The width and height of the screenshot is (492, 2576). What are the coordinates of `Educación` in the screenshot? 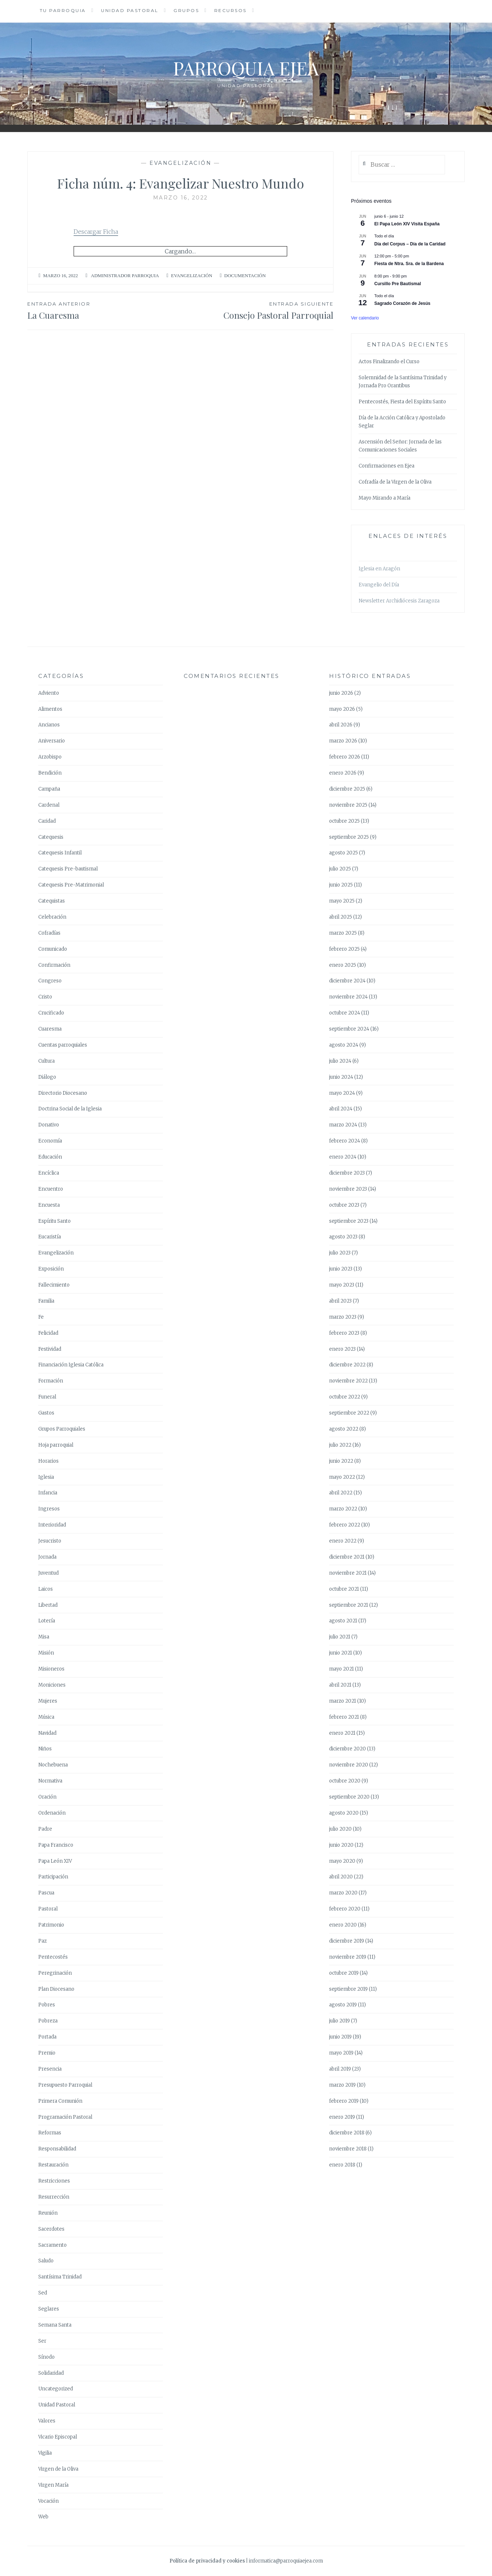 It's located at (50, 1157).